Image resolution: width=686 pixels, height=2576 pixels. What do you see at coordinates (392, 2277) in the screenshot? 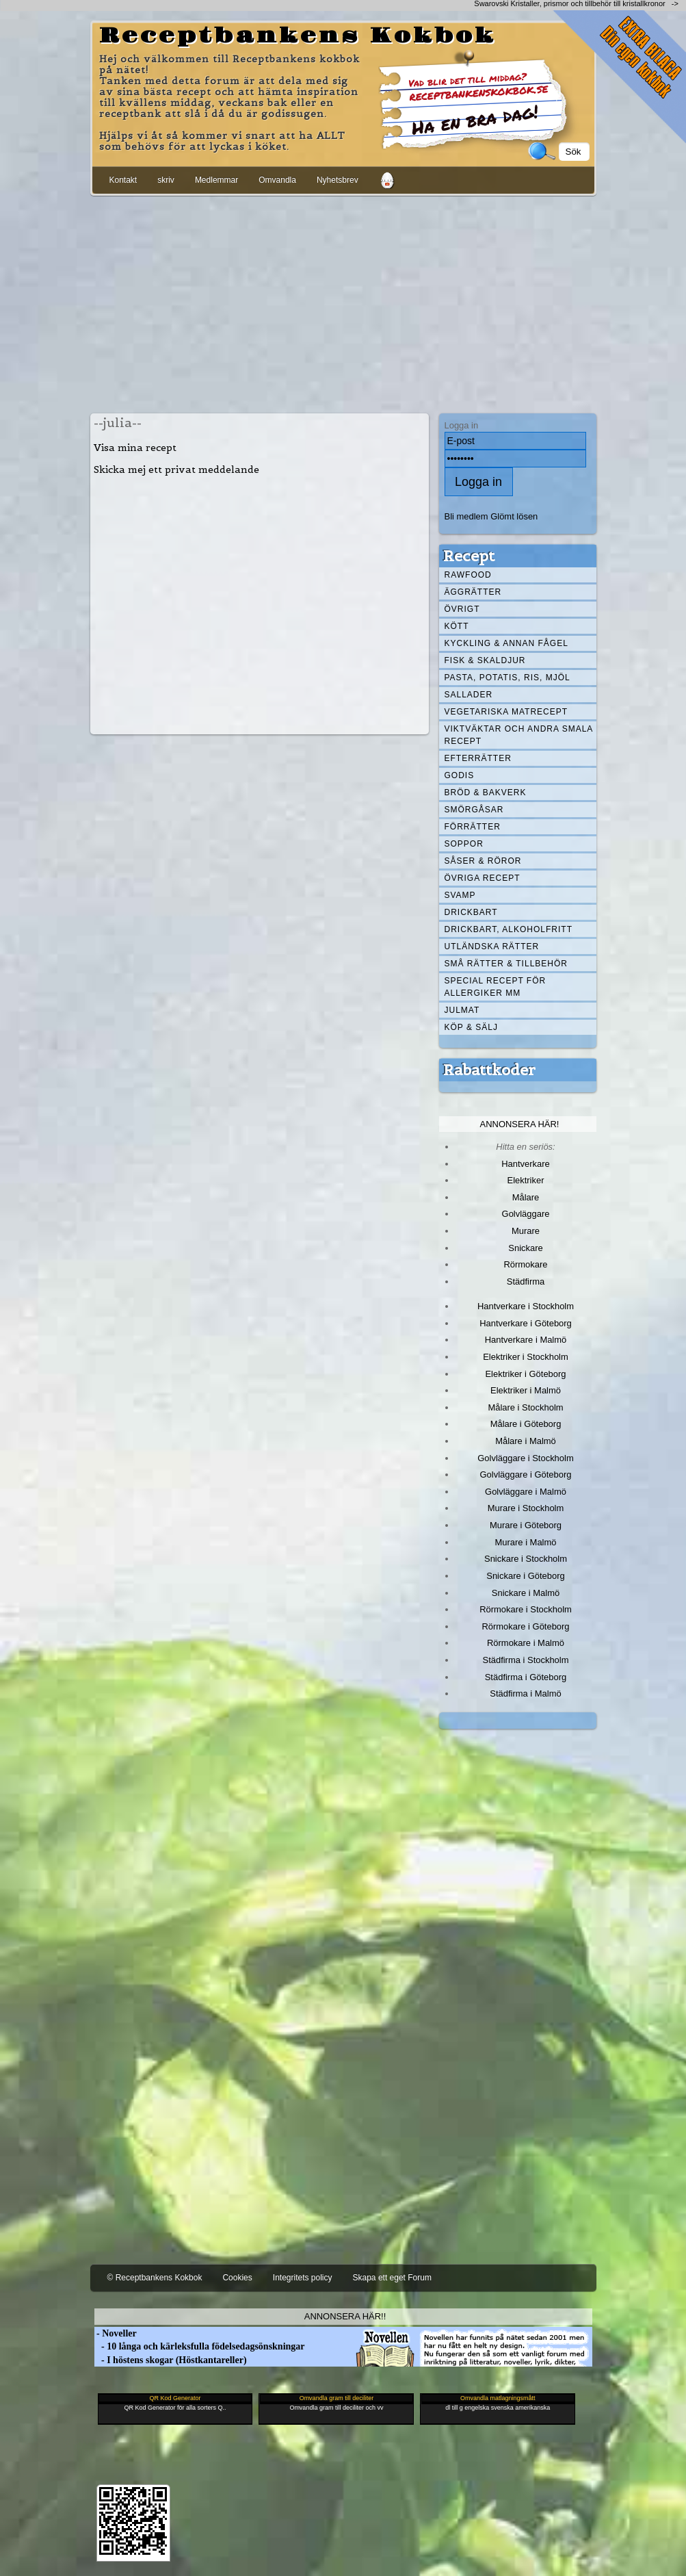
I see `Skapa ett eget Forum` at bounding box center [392, 2277].